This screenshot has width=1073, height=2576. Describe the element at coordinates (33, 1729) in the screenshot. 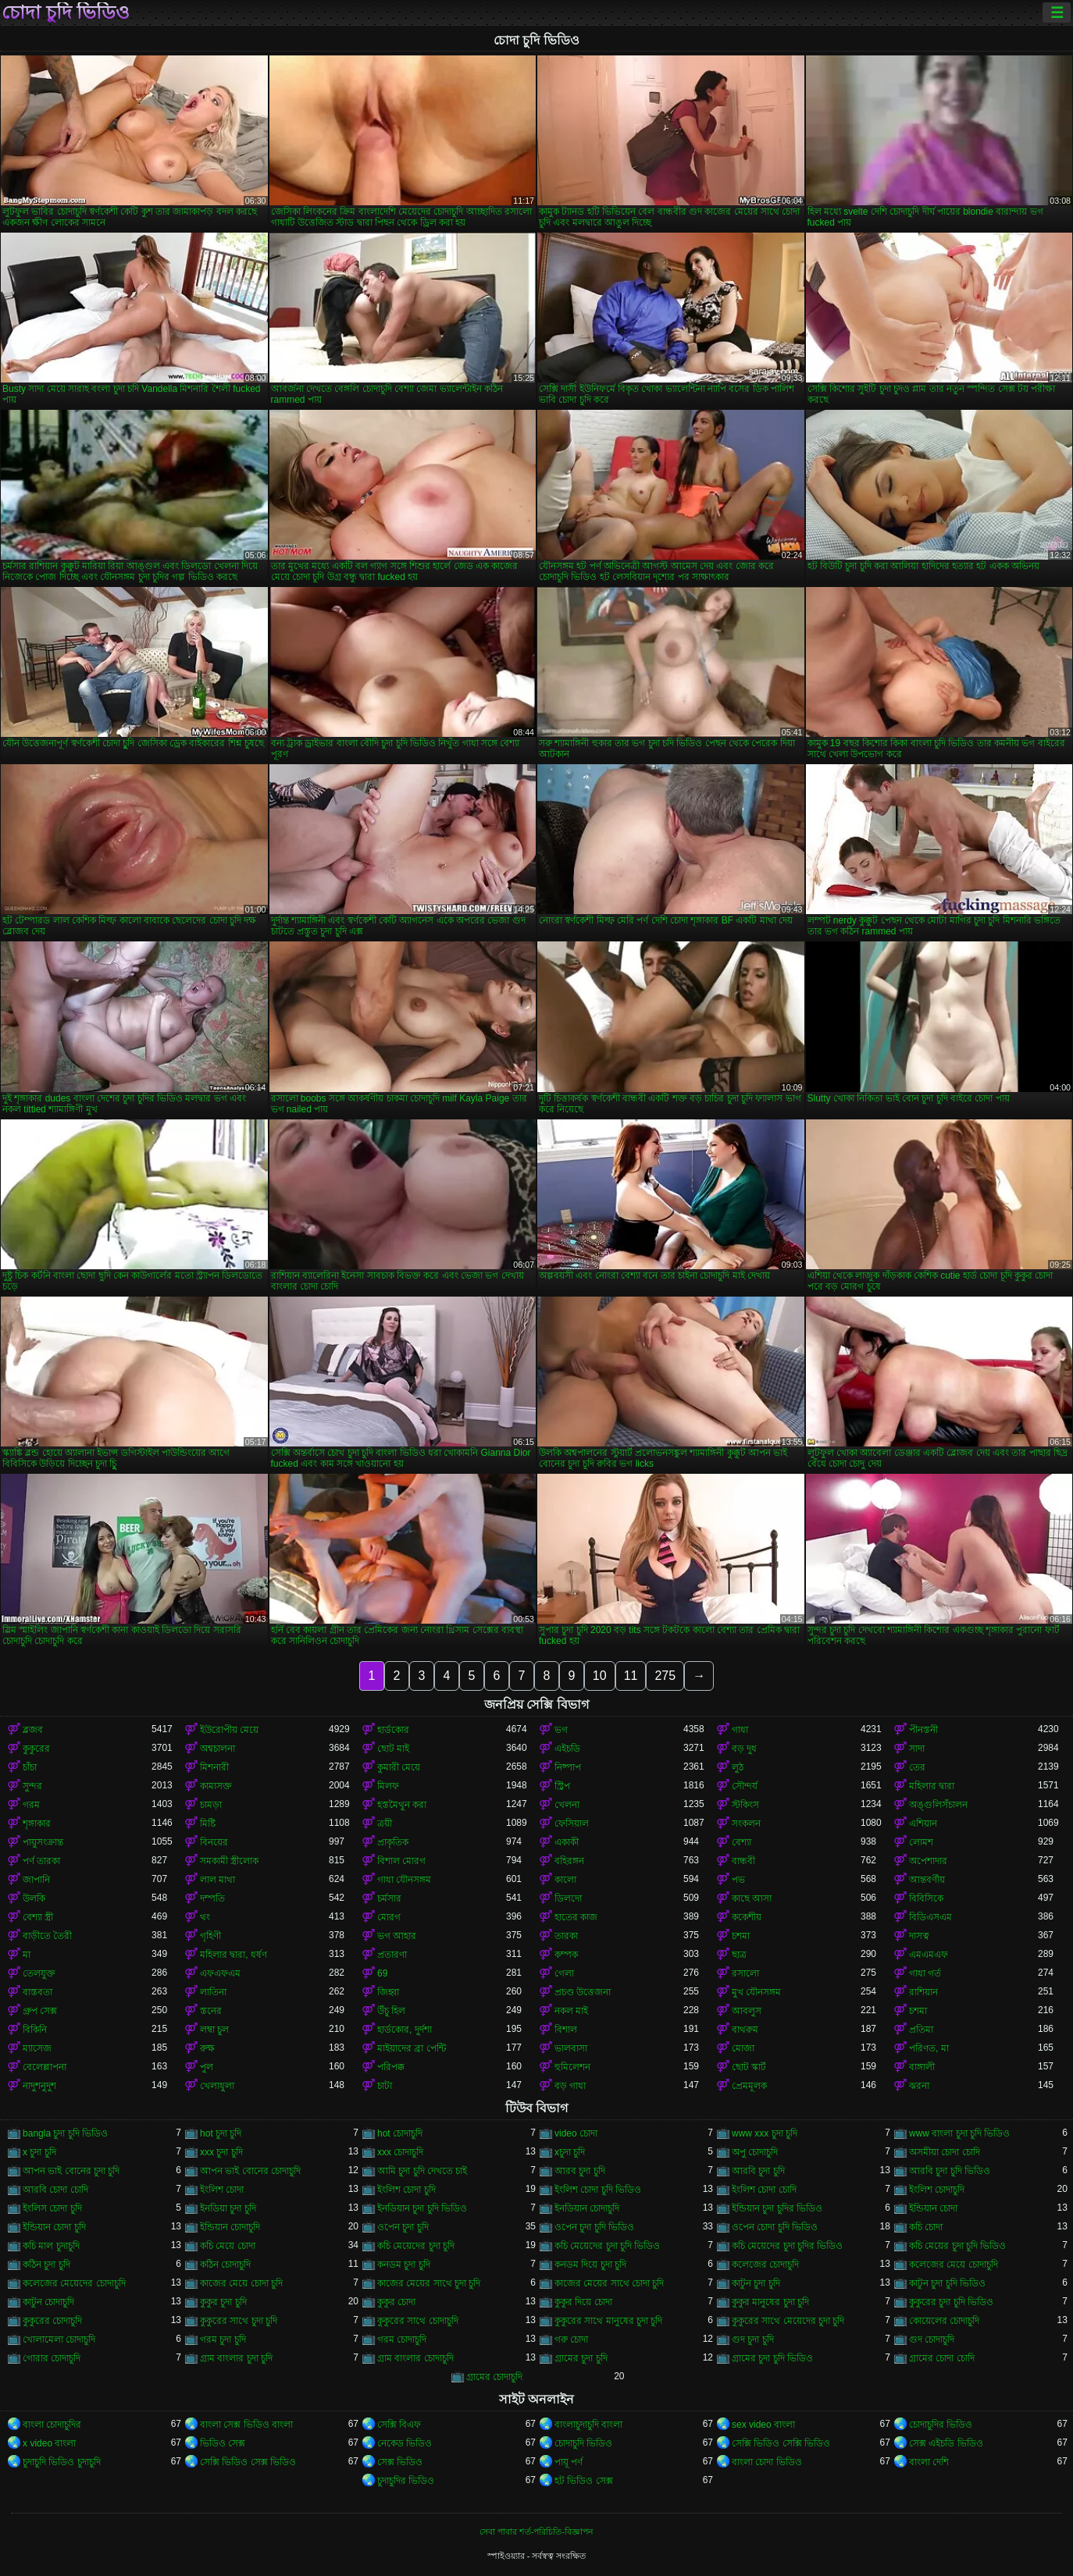

I see `ব্লজব` at that location.